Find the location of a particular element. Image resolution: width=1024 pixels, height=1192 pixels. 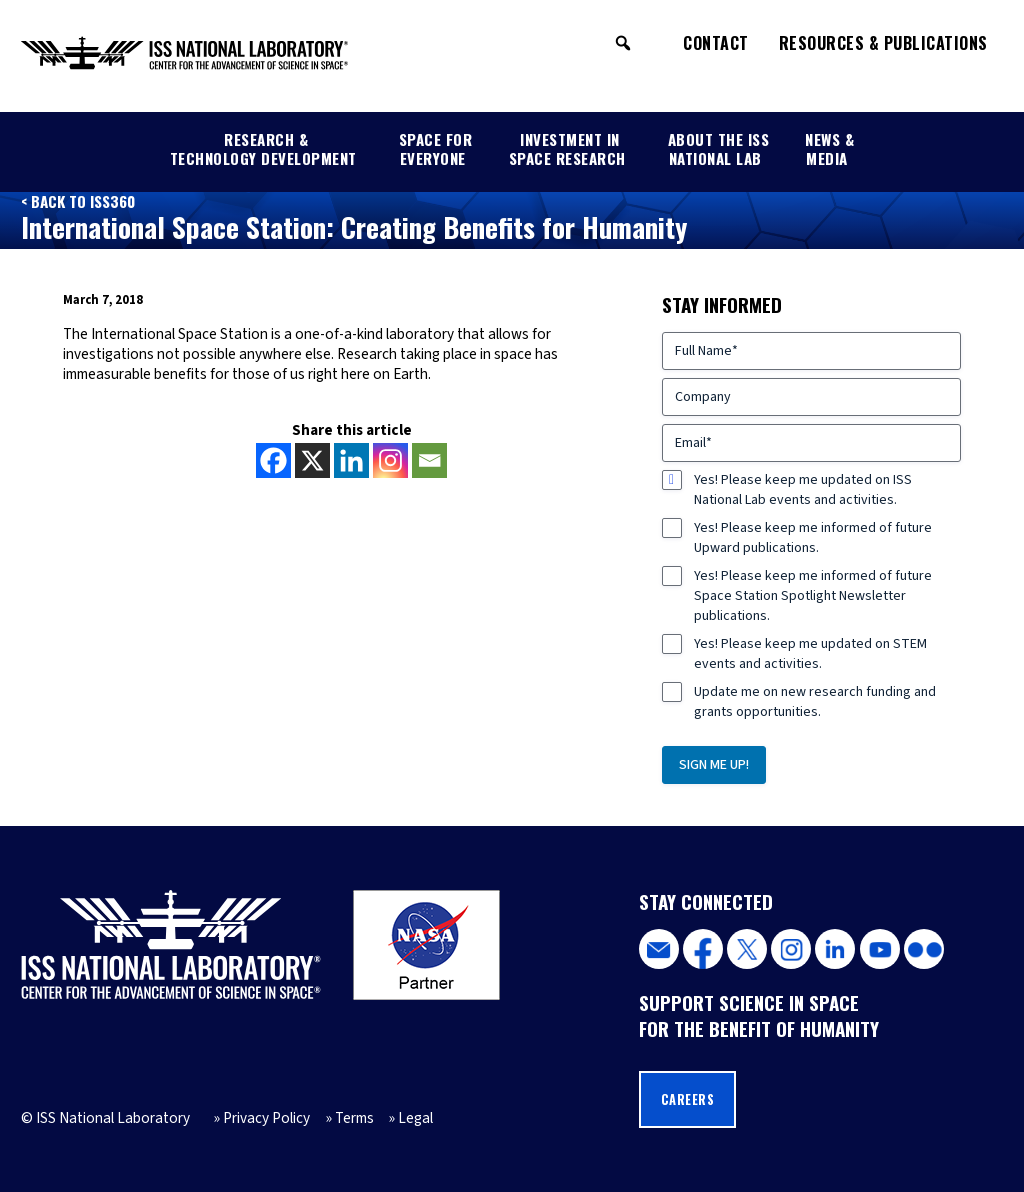

Yes! Please keep me updated on ISS National Lab events and activities. is located at coordinates (803, 490).